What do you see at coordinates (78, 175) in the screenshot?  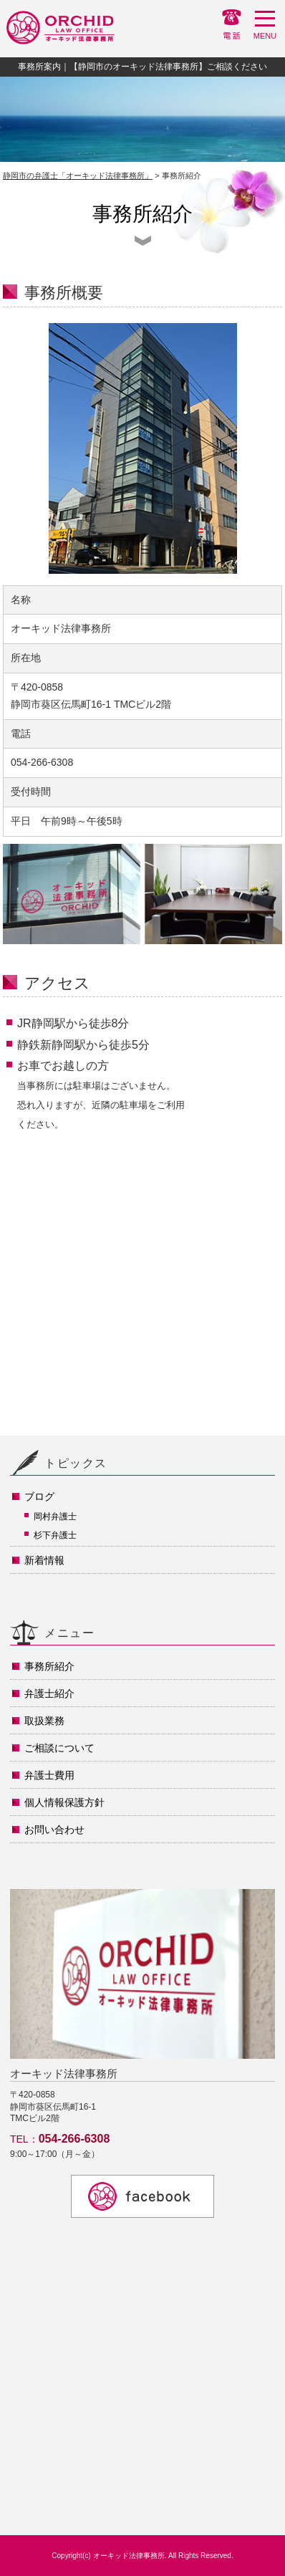 I see `静岡市の弁護士「オーキッド法律事務所」` at bounding box center [78, 175].